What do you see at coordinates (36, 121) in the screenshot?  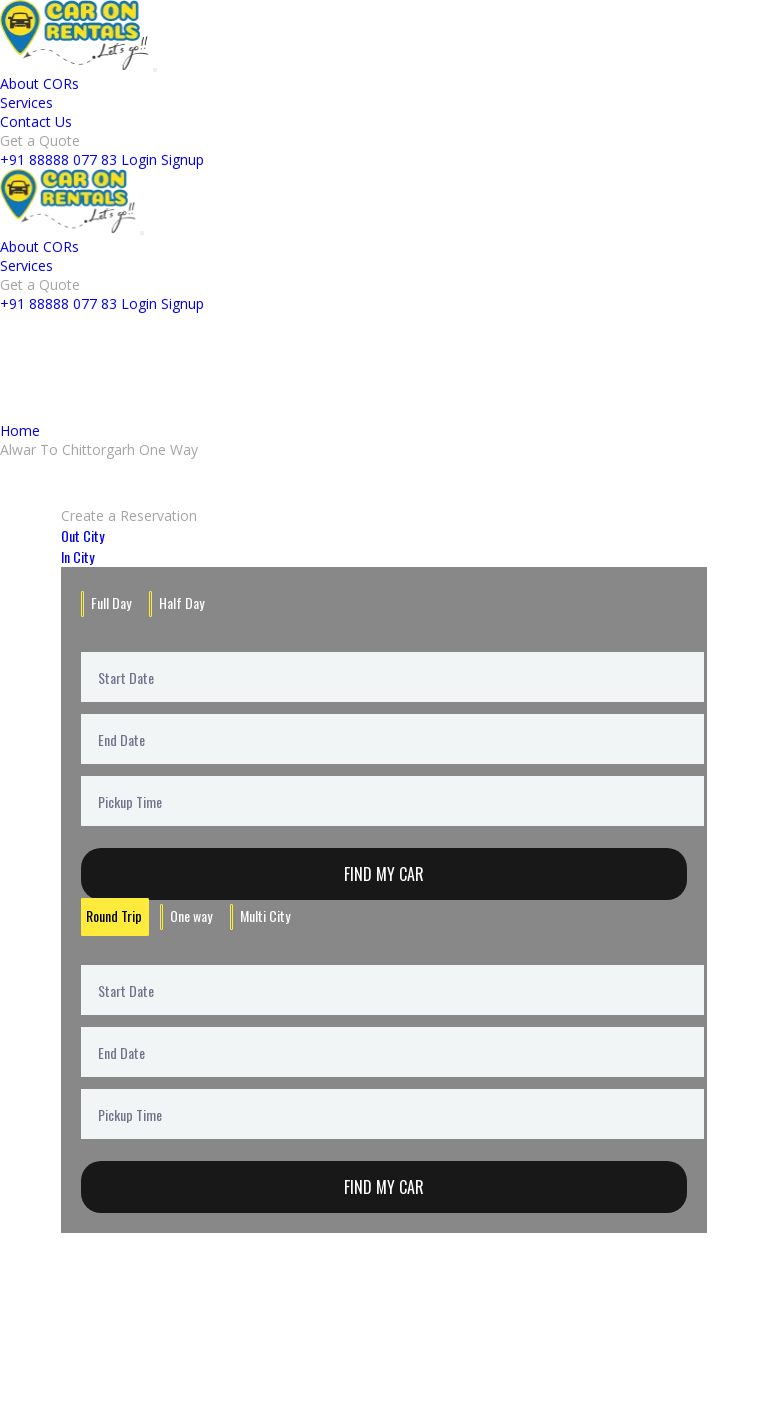 I see `Contact Us` at bounding box center [36, 121].